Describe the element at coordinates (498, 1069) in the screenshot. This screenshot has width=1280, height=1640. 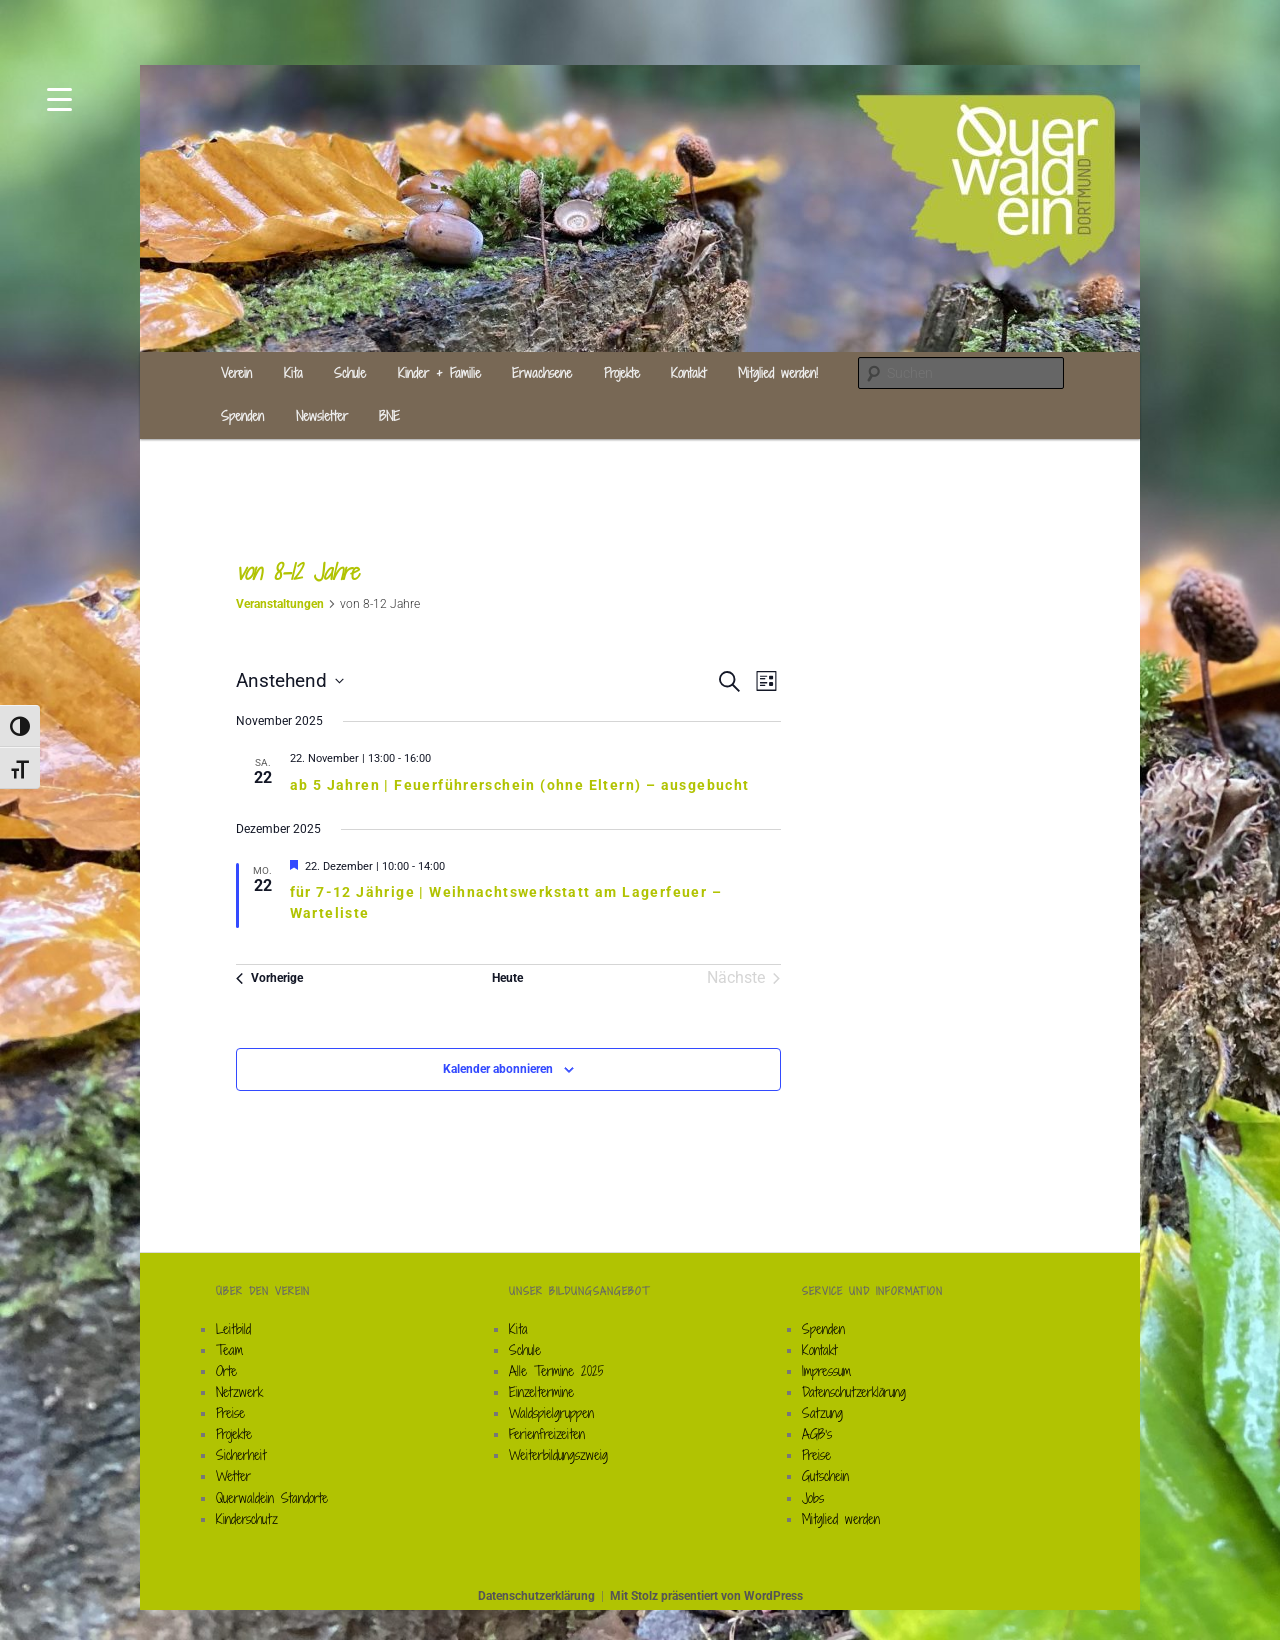
I see `Kalender abonnieren` at that location.